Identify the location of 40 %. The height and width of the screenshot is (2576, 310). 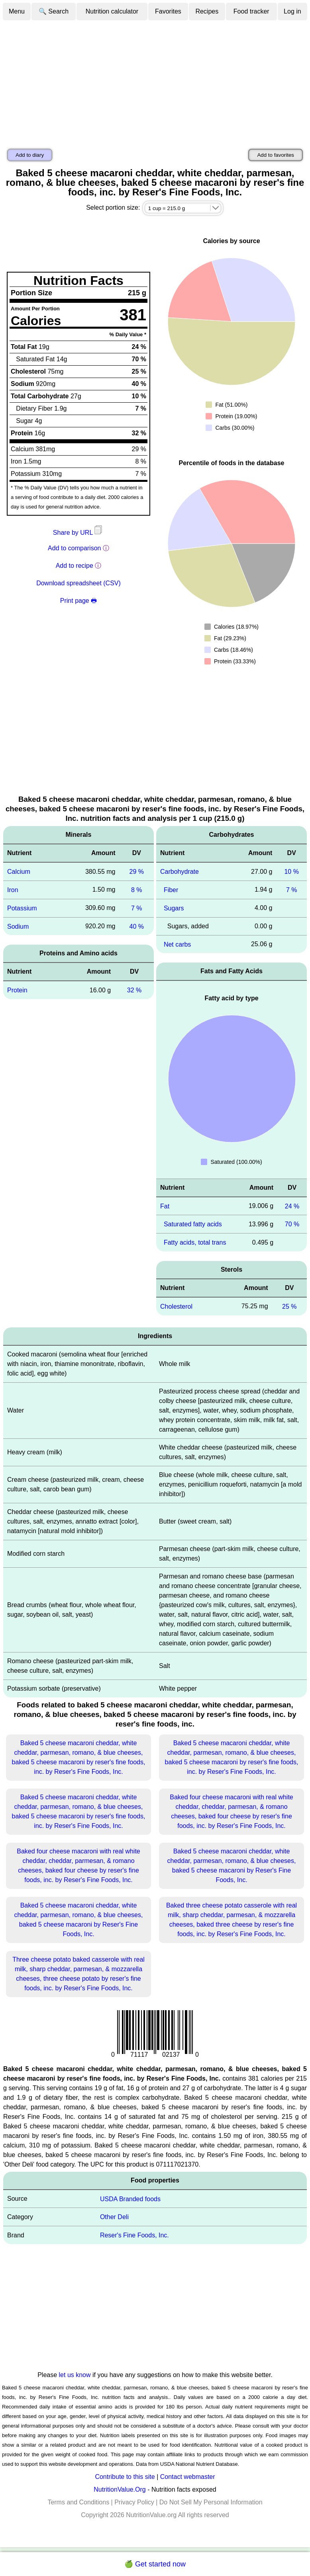
(136, 926).